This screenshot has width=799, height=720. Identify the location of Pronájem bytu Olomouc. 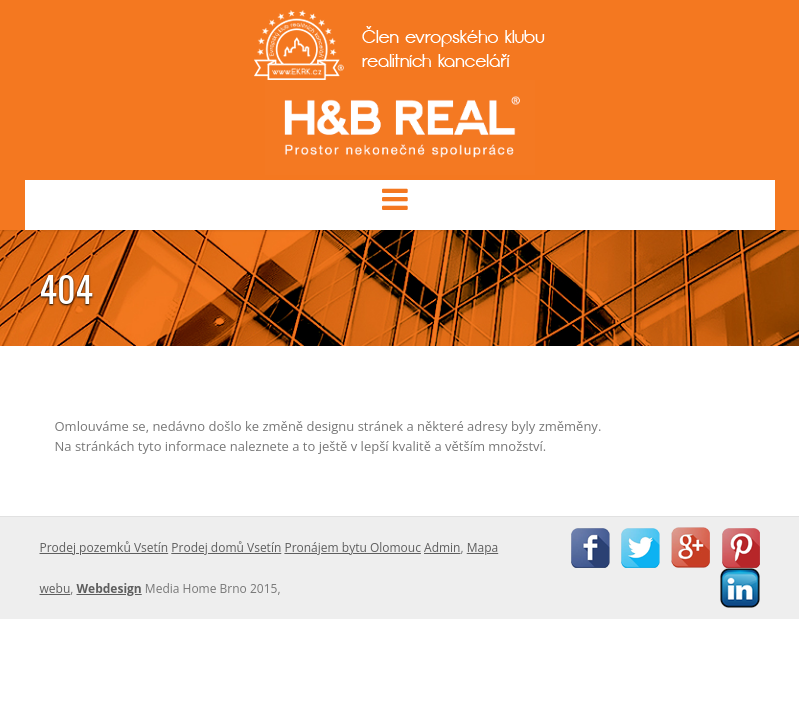
(352, 547).